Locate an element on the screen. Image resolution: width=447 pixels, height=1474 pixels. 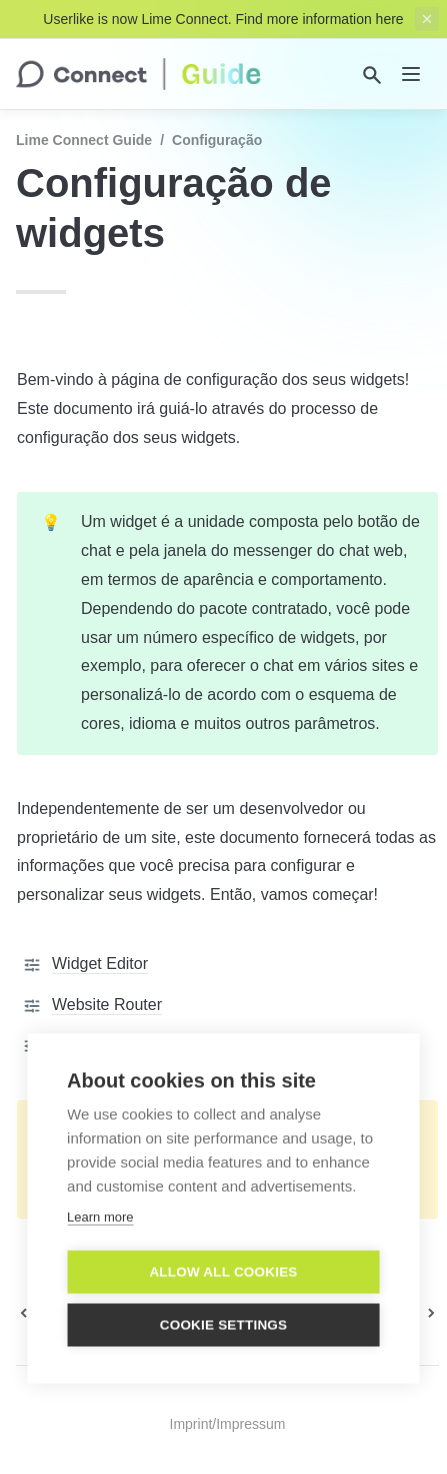
[home] is located at coordinates (138, 74).